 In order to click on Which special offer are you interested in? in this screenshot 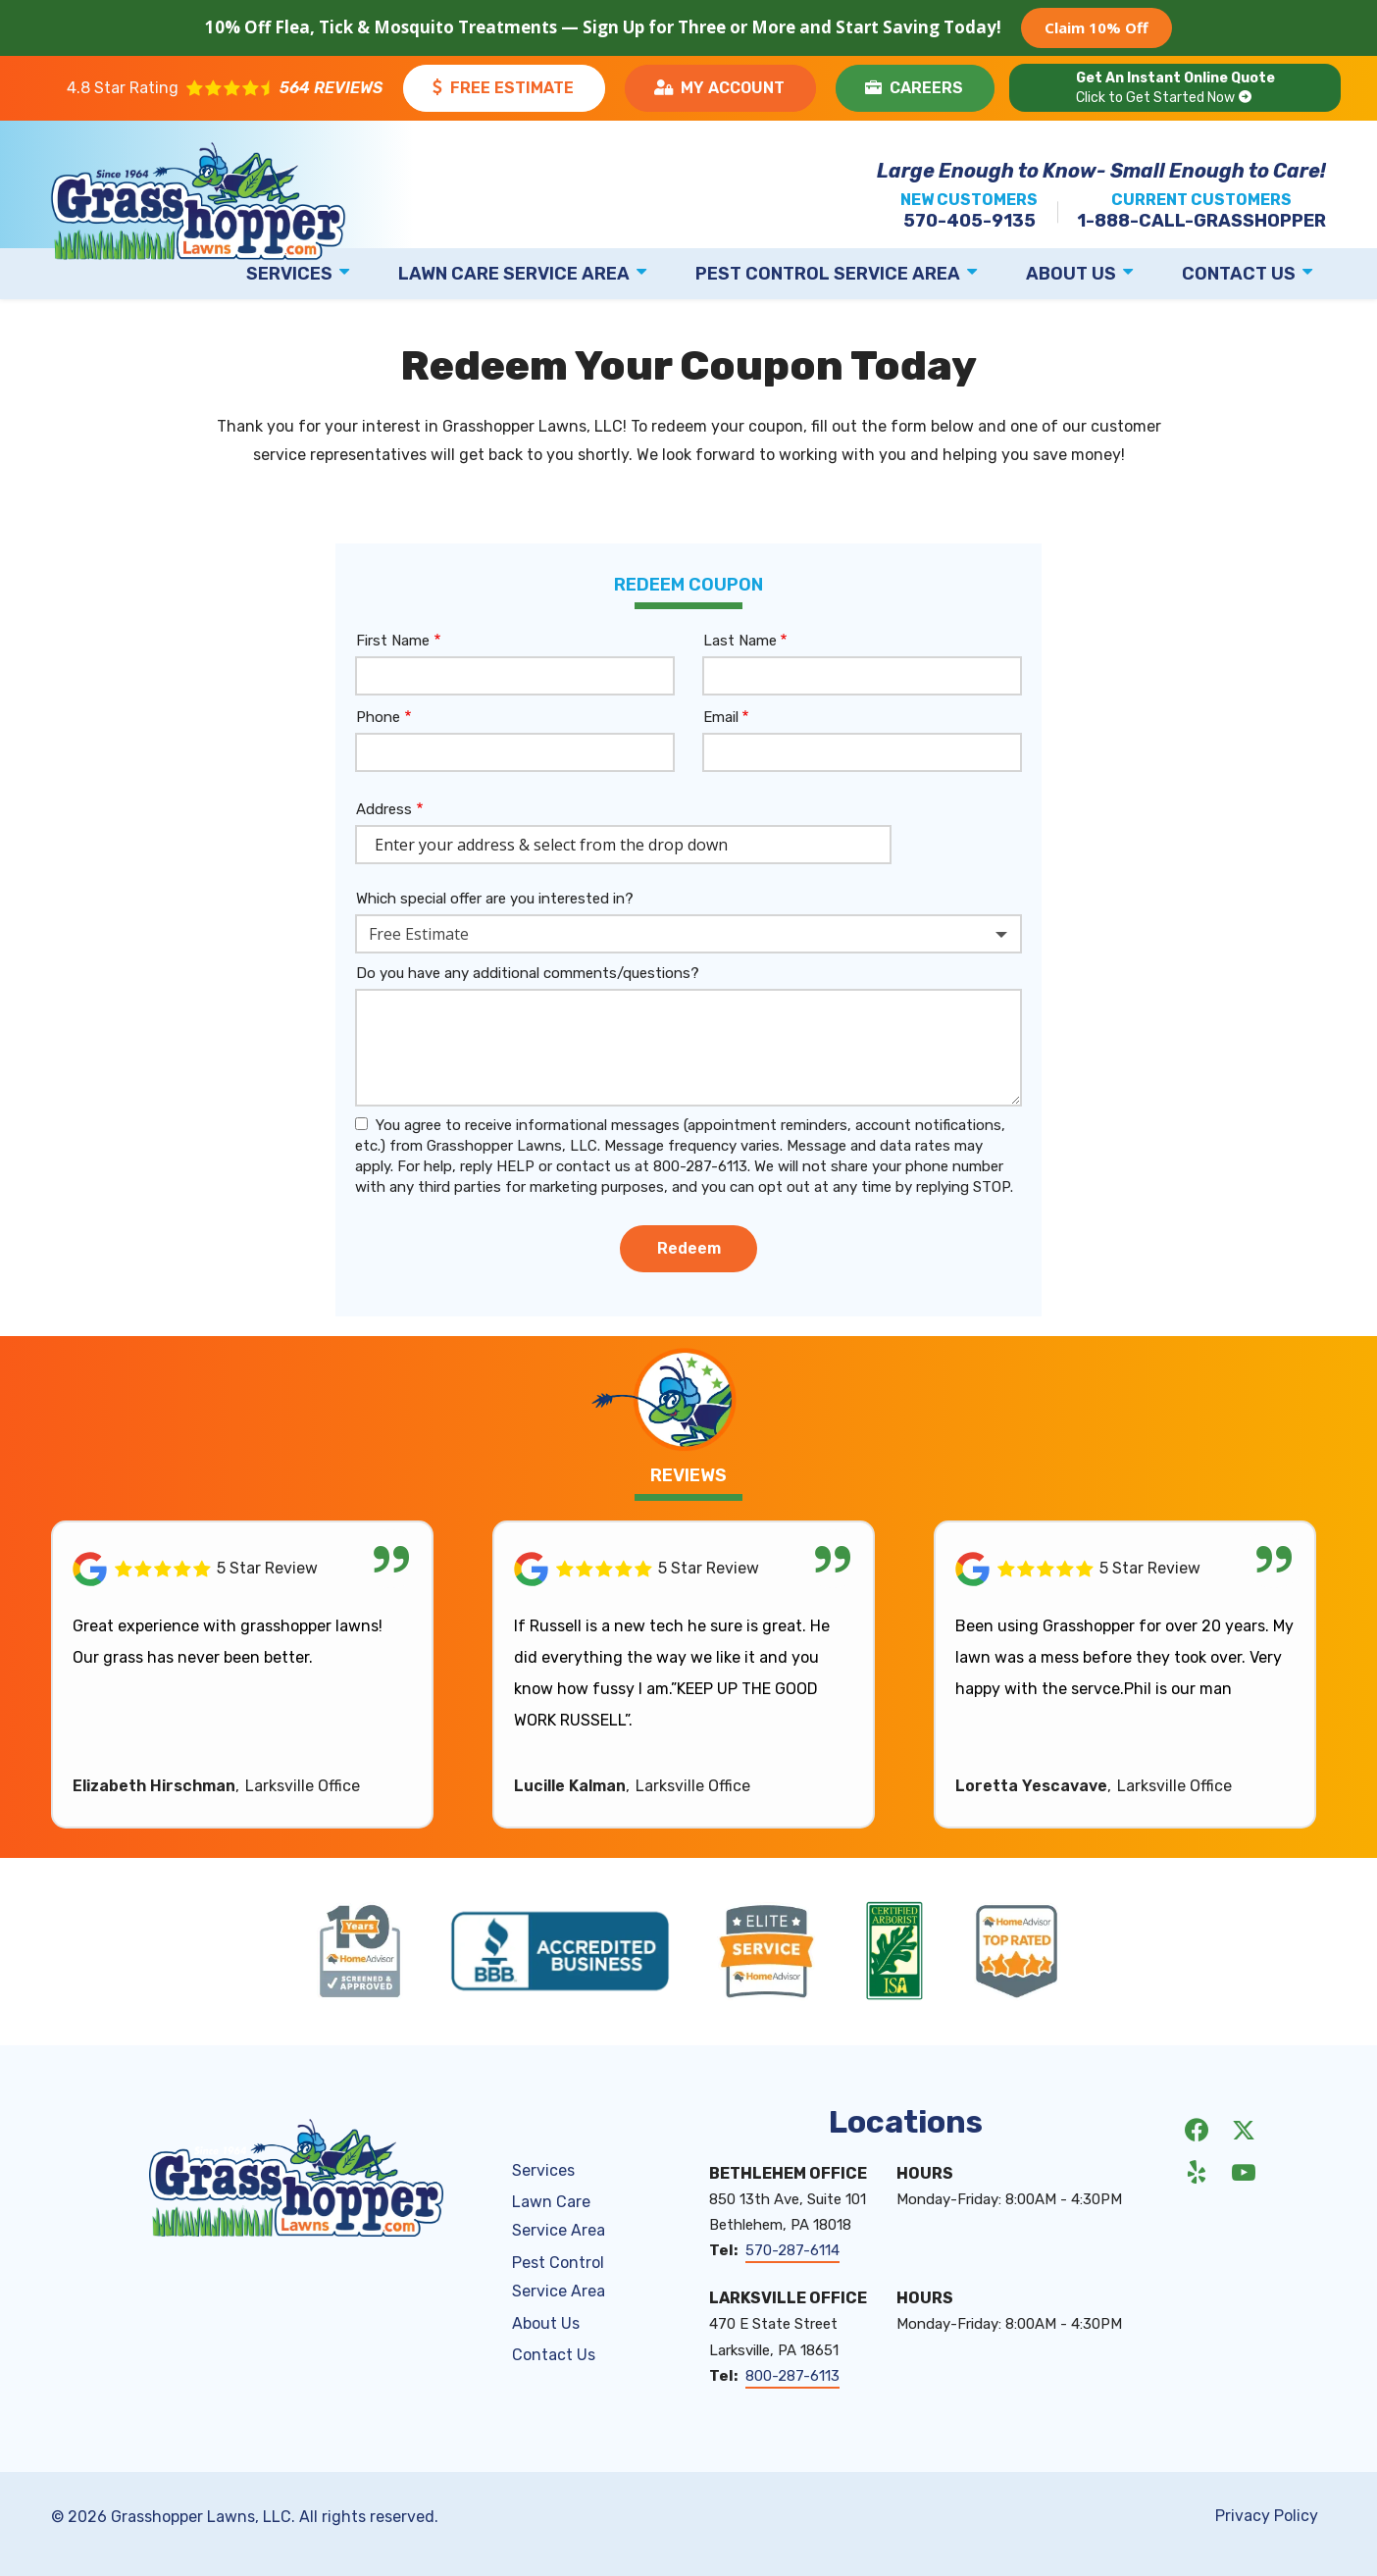, I will do `click(495, 898)`.